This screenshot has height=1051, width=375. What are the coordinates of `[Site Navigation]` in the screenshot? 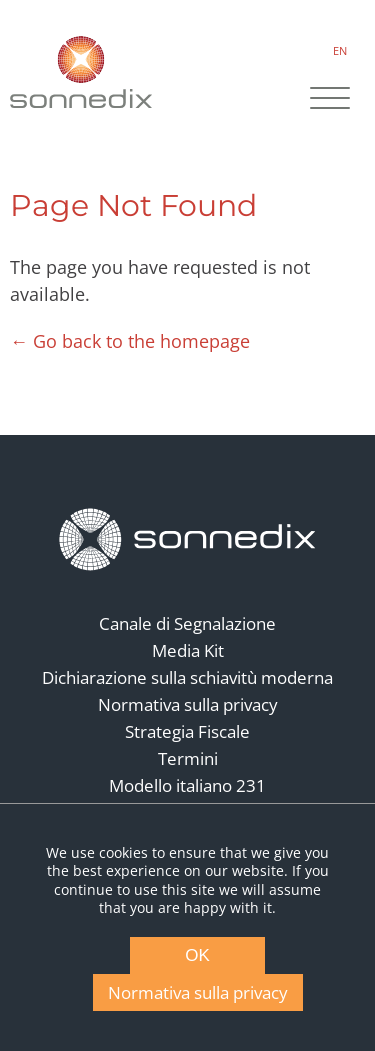 It's located at (330, 100).